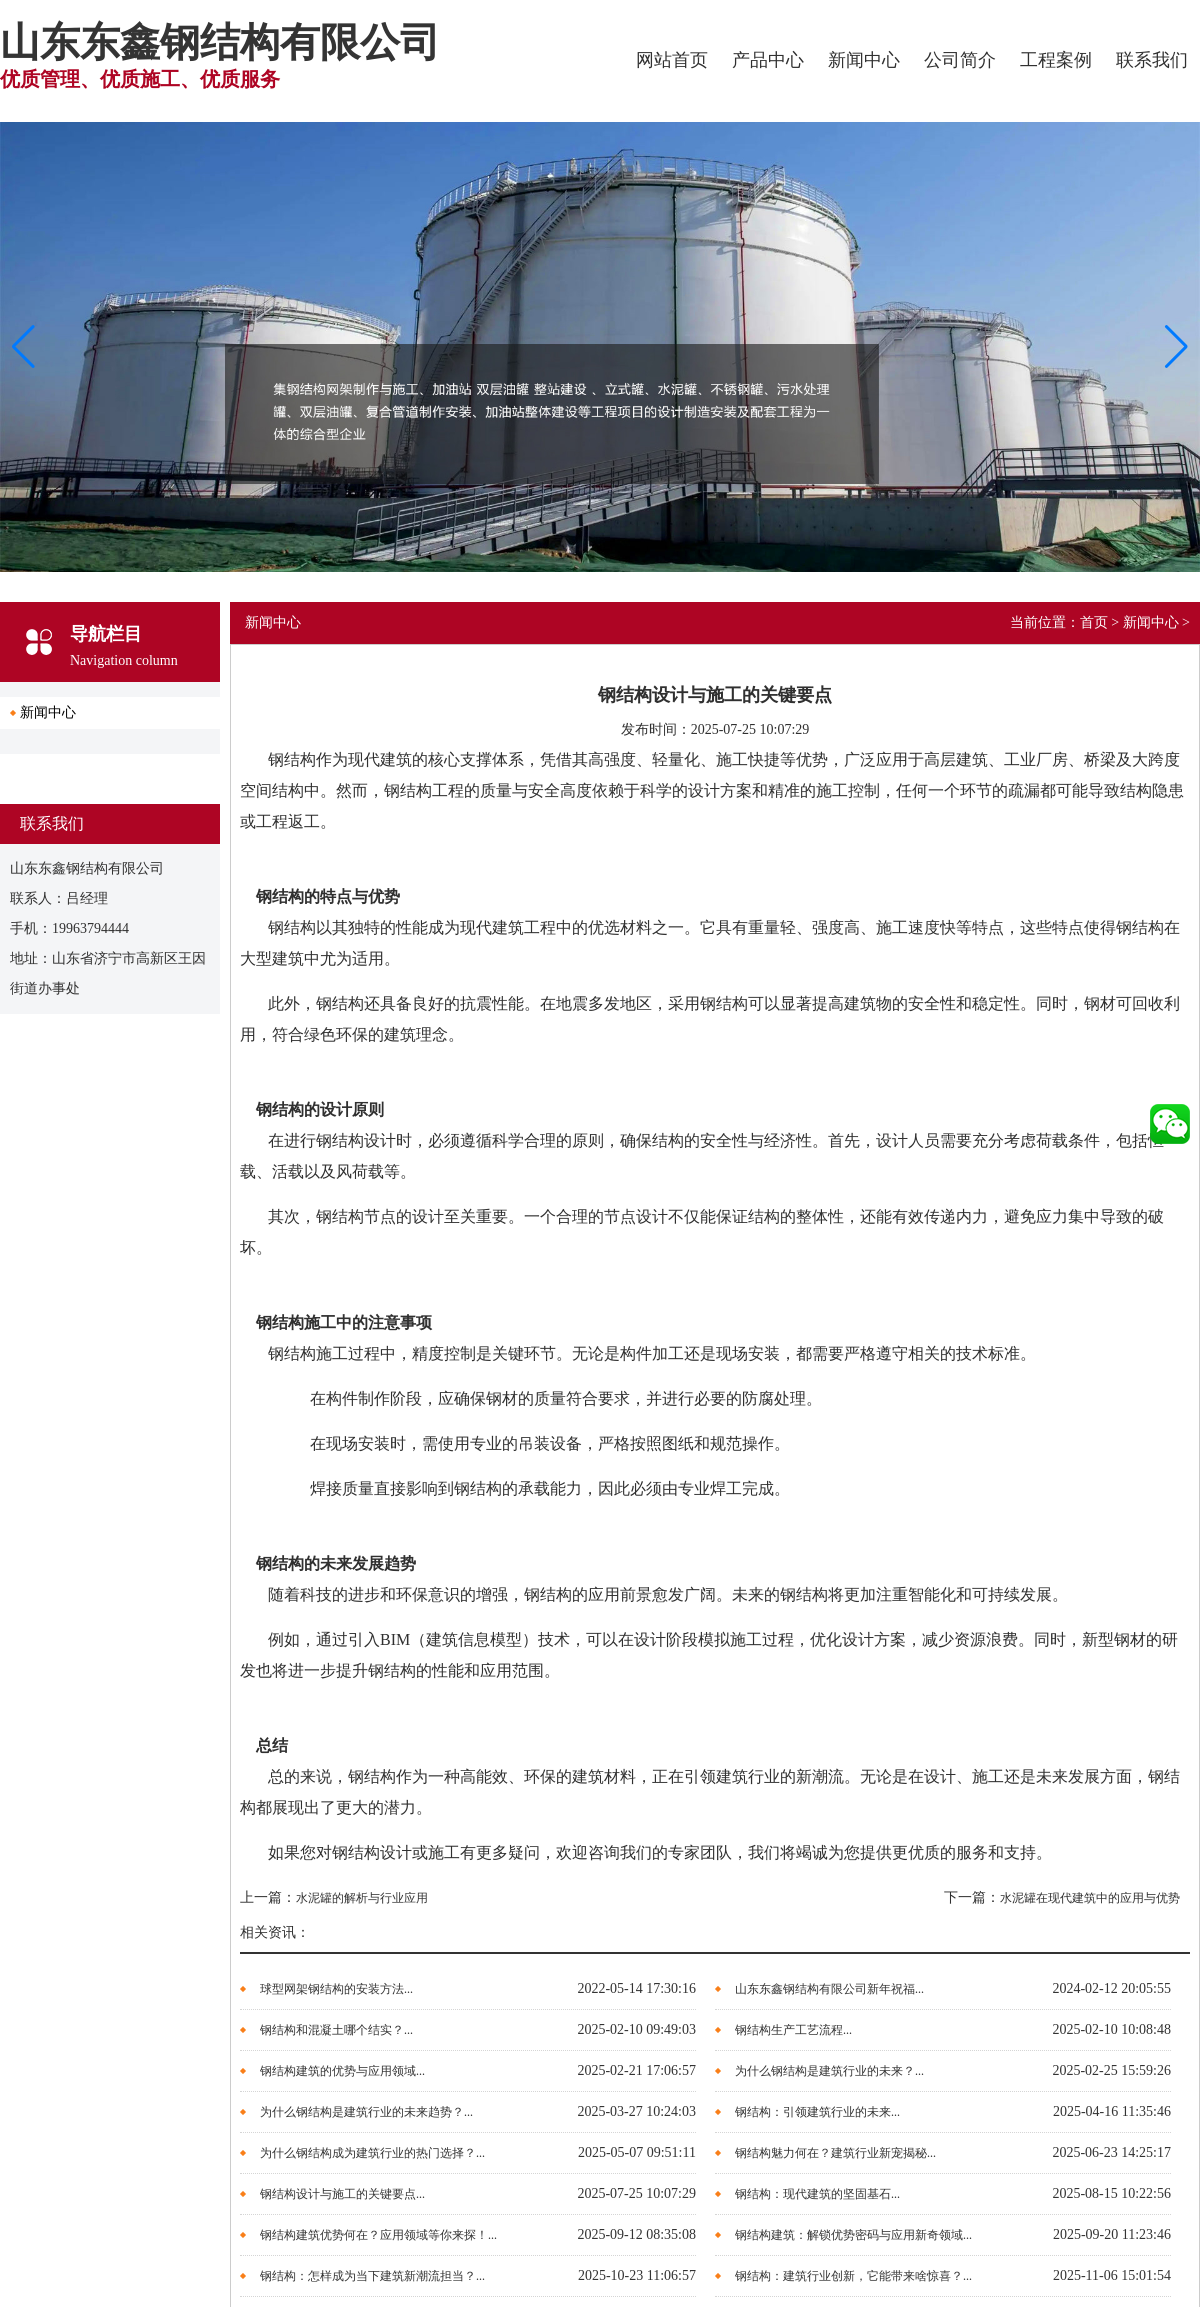 The width and height of the screenshot is (1200, 2307). I want to click on 钢结构：建筑行业创新，它能带来啥惊喜？..., so click(853, 2276).